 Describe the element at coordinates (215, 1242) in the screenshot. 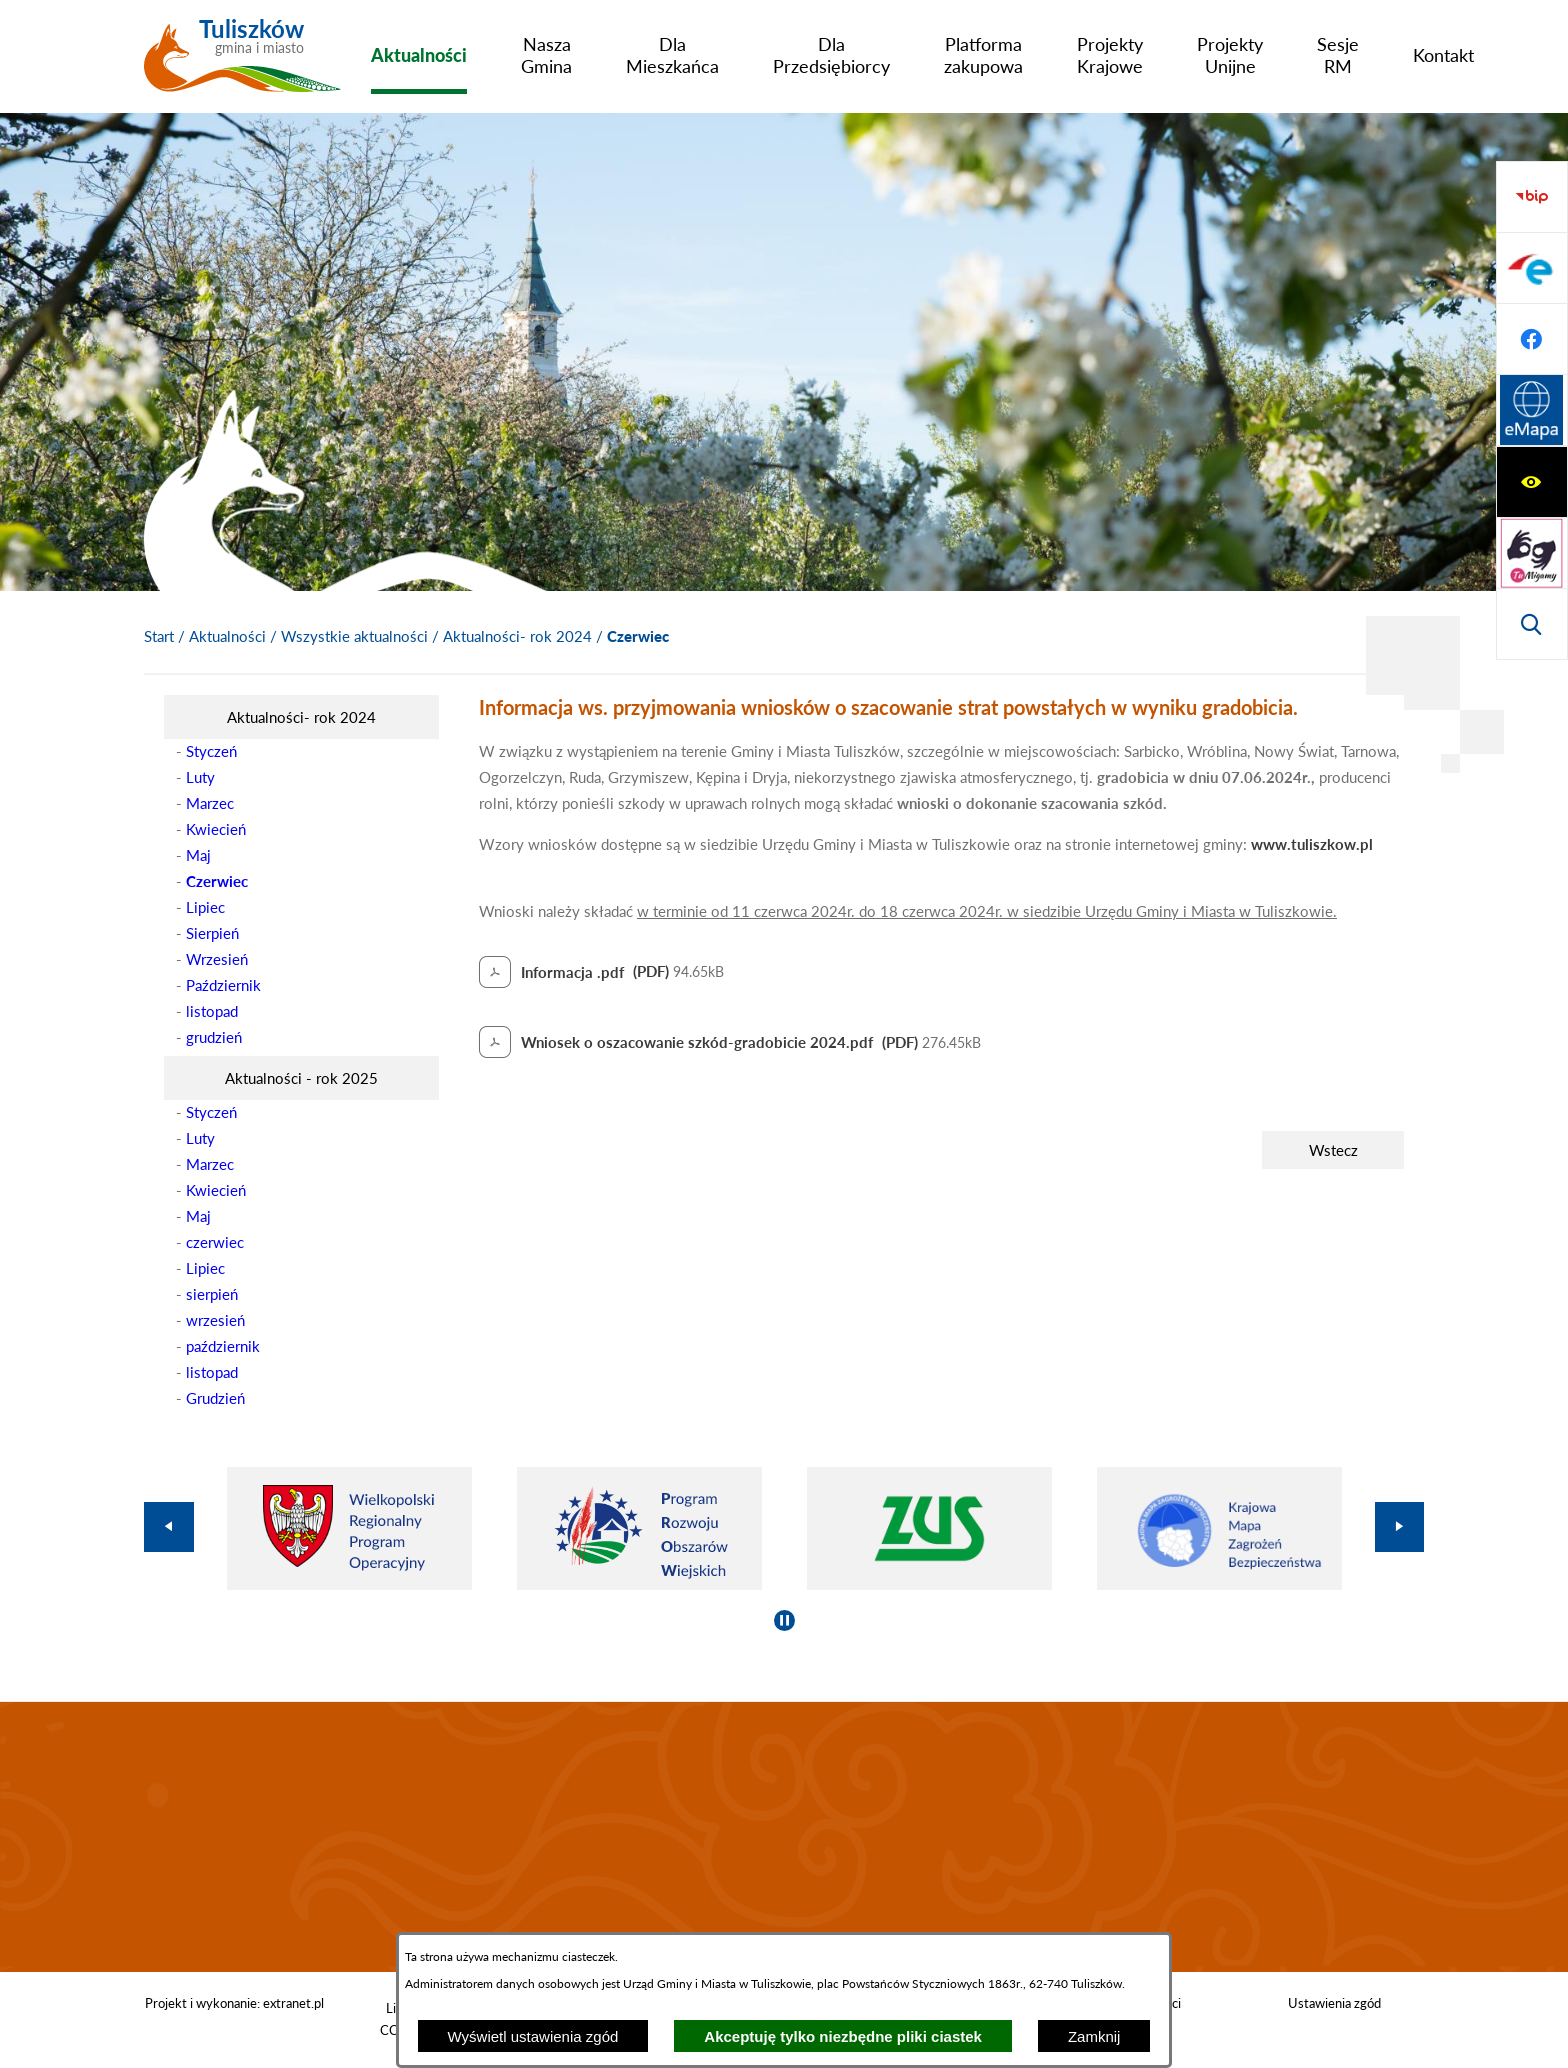

I see `czerwiec` at that location.